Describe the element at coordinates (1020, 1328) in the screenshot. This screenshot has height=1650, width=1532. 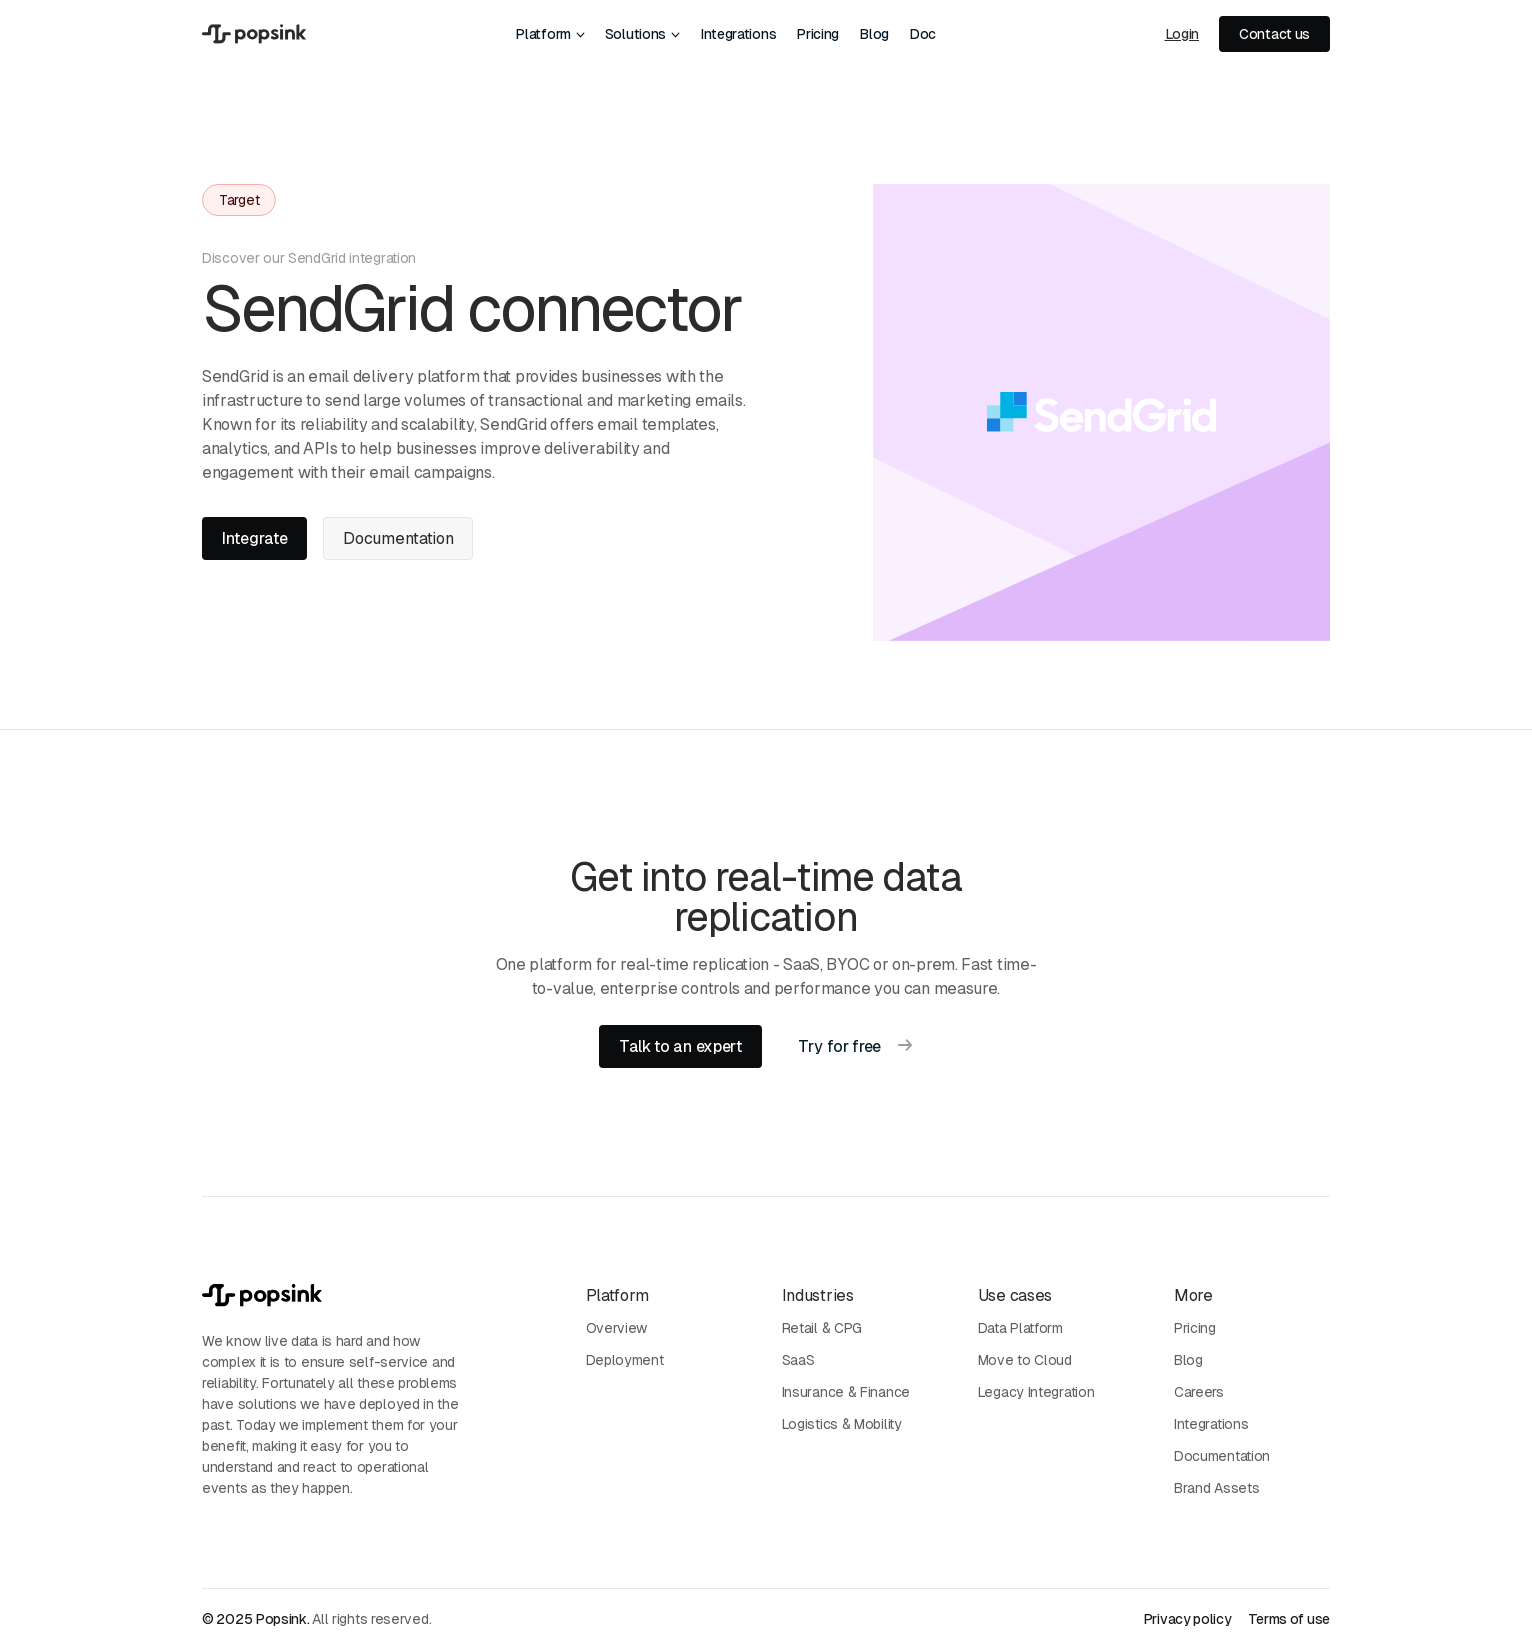
I see `Data Platform` at that location.